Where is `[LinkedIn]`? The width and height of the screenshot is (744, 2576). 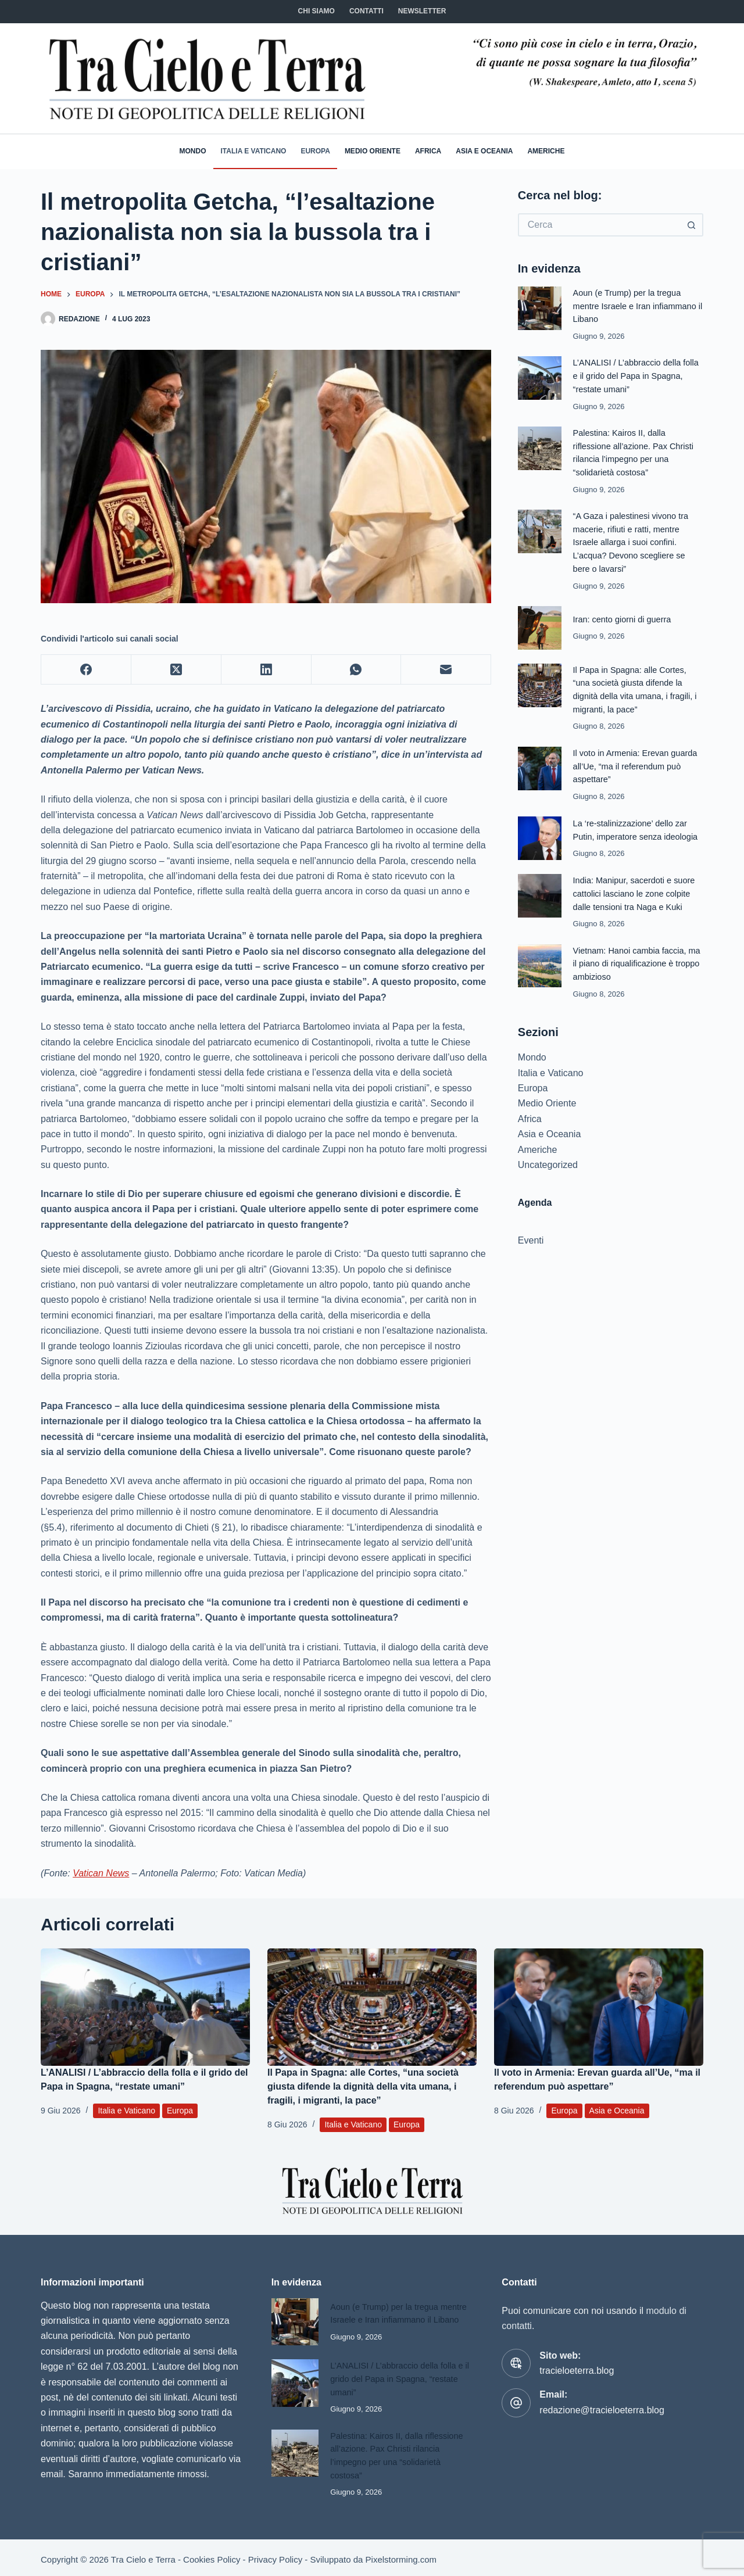 [LinkedIn] is located at coordinates (266, 670).